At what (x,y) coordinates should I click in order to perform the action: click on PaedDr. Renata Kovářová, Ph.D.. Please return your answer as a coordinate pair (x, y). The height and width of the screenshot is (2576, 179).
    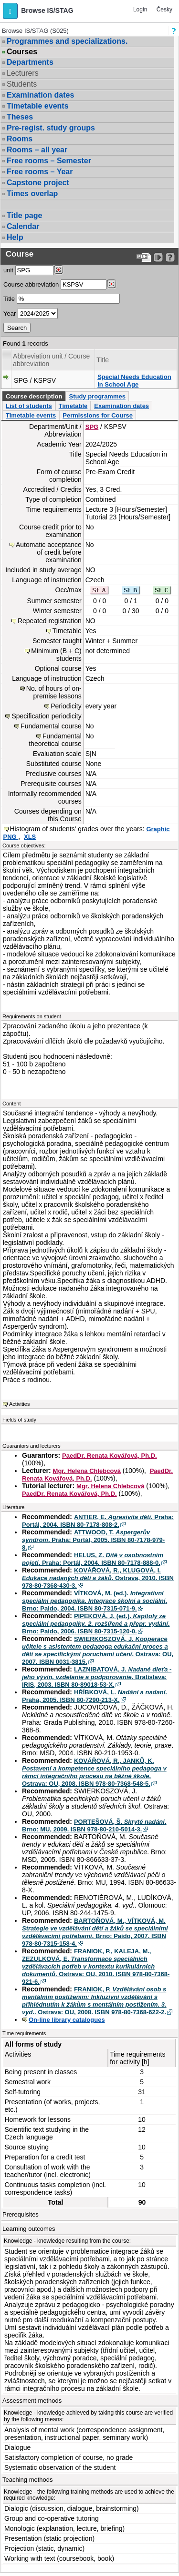
    Looking at the image, I should click on (109, 1455).